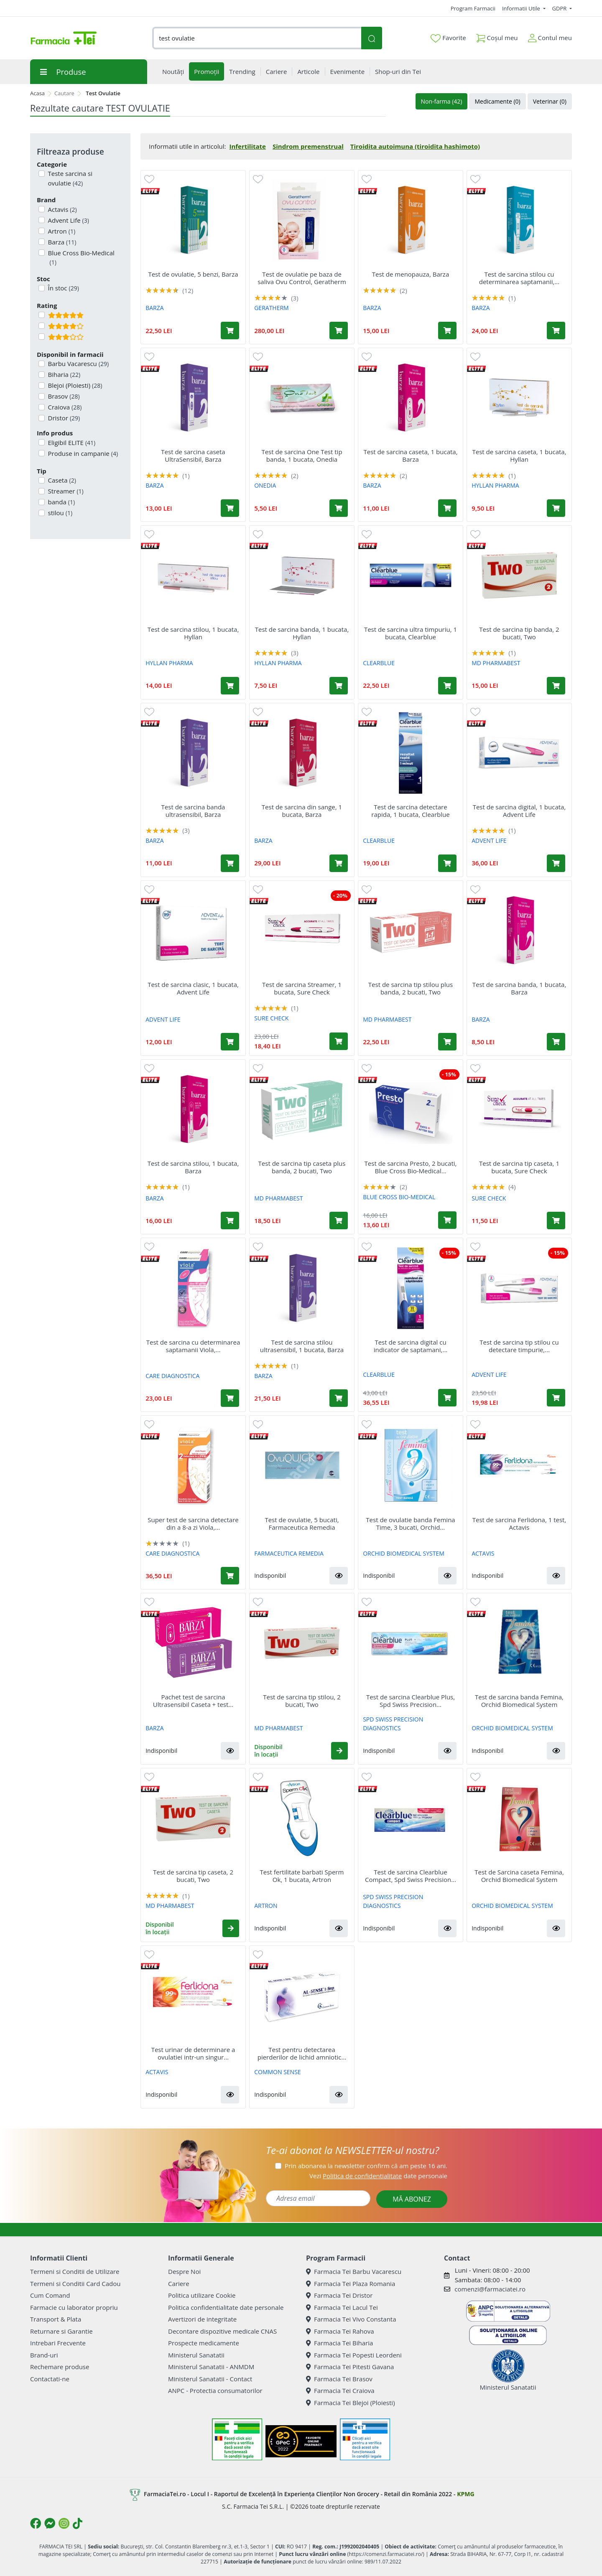 The width and height of the screenshot is (602, 2576). Describe the element at coordinates (338, 1041) in the screenshot. I see `[Adaugă în coș produsul Test de sarcina Streamer, 1 bucata, Sure Check]` at that location.